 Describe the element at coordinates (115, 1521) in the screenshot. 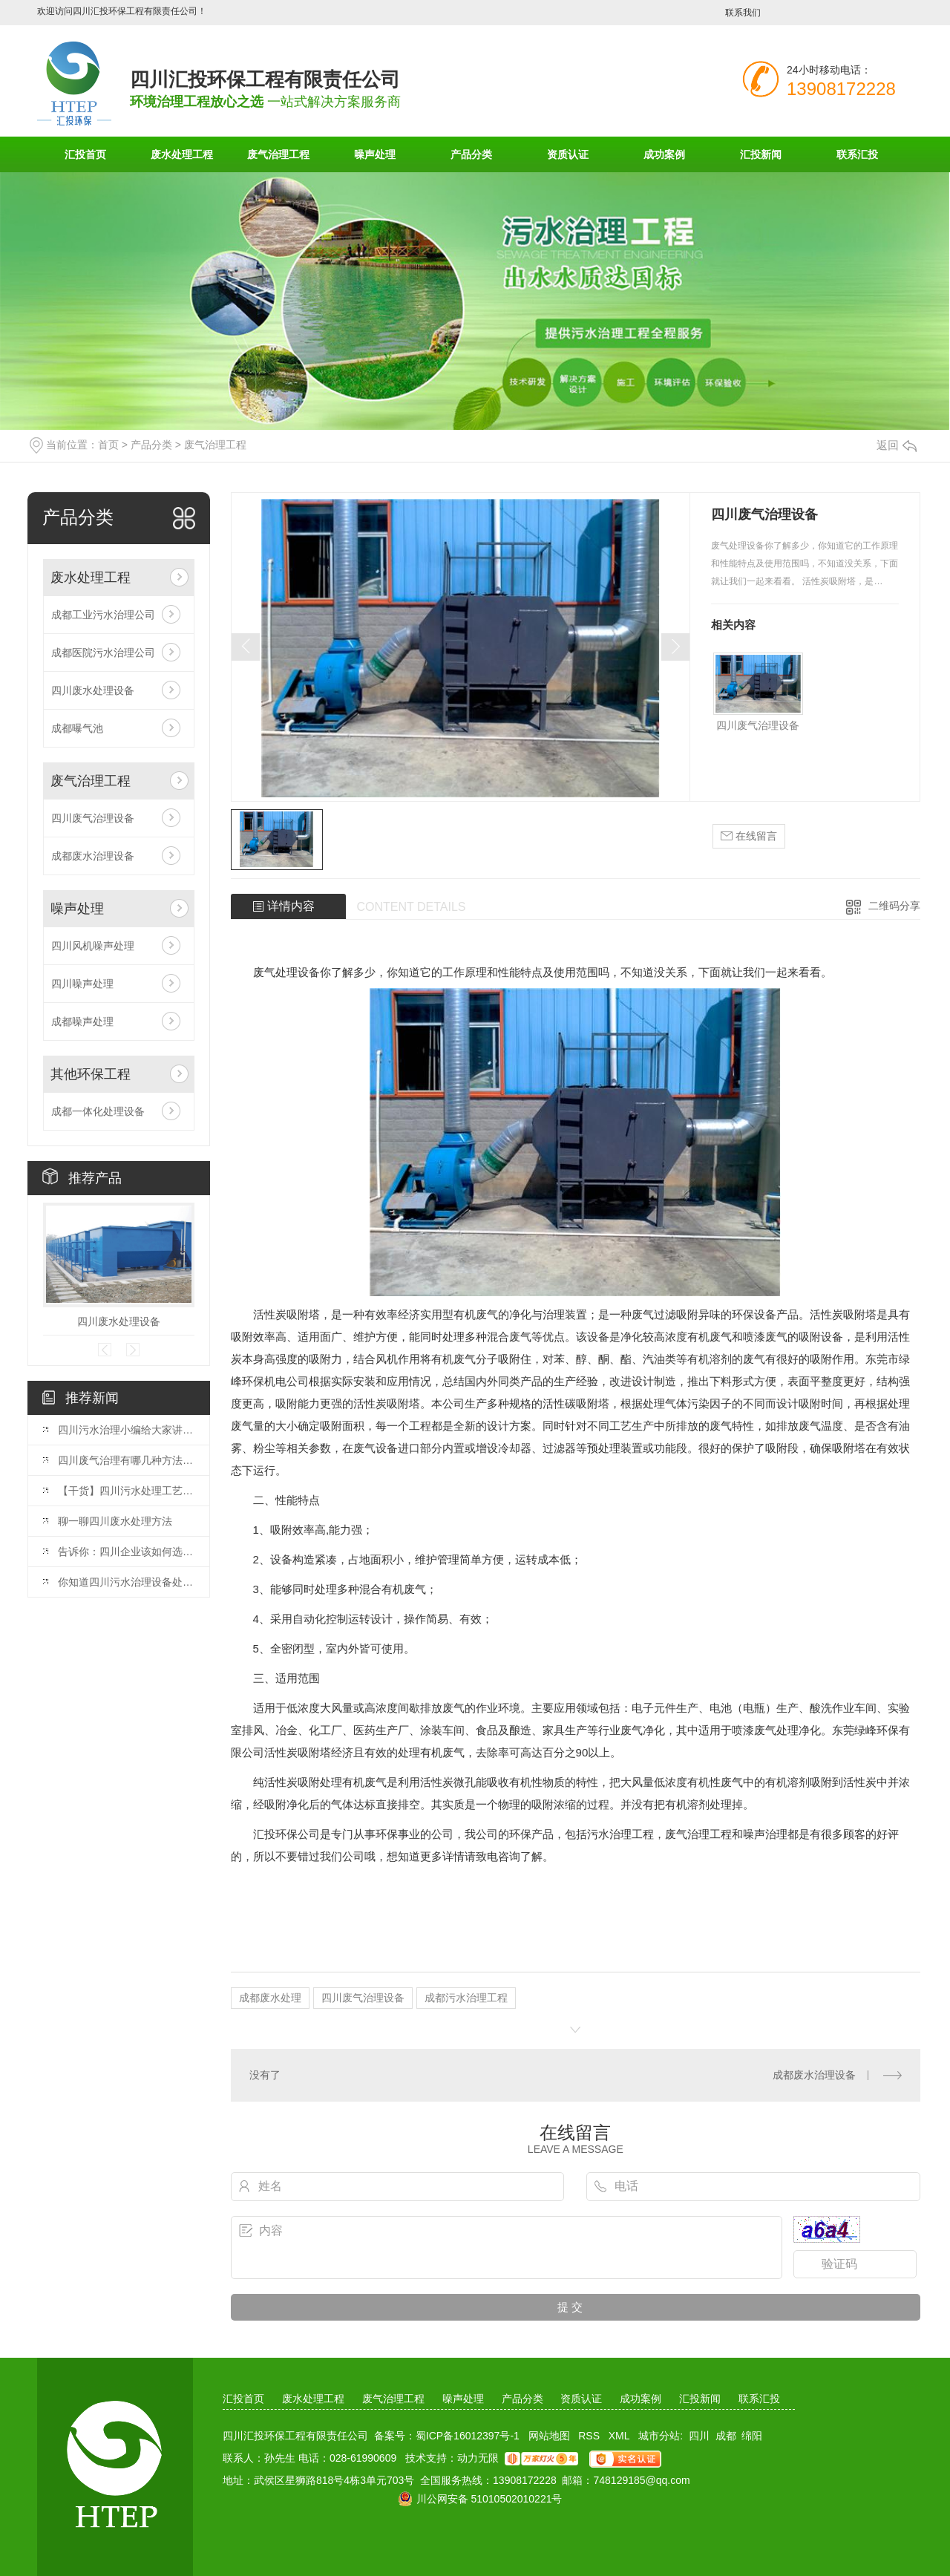

I see `聊一聊四川废水处理方法` at that location.